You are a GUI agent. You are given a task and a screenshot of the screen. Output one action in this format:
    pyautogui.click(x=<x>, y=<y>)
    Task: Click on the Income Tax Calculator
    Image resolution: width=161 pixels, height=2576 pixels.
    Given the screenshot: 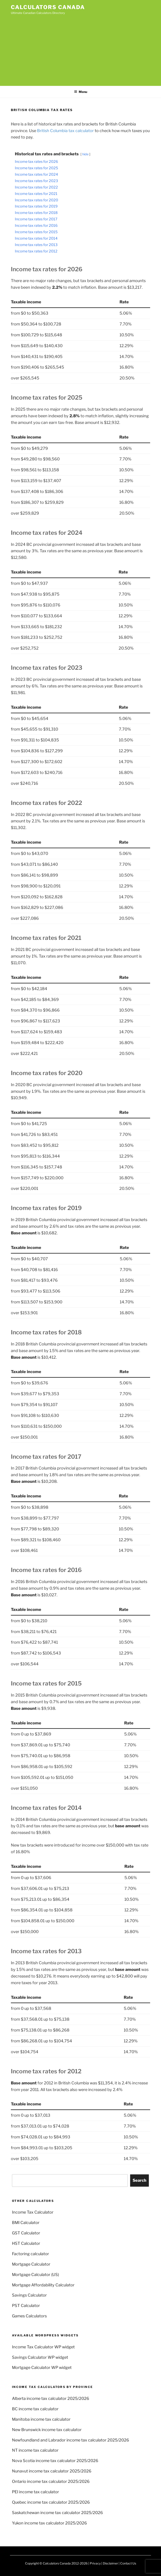 What is the action you would take?
    pyautogui.click(x=32, y=2212)
    